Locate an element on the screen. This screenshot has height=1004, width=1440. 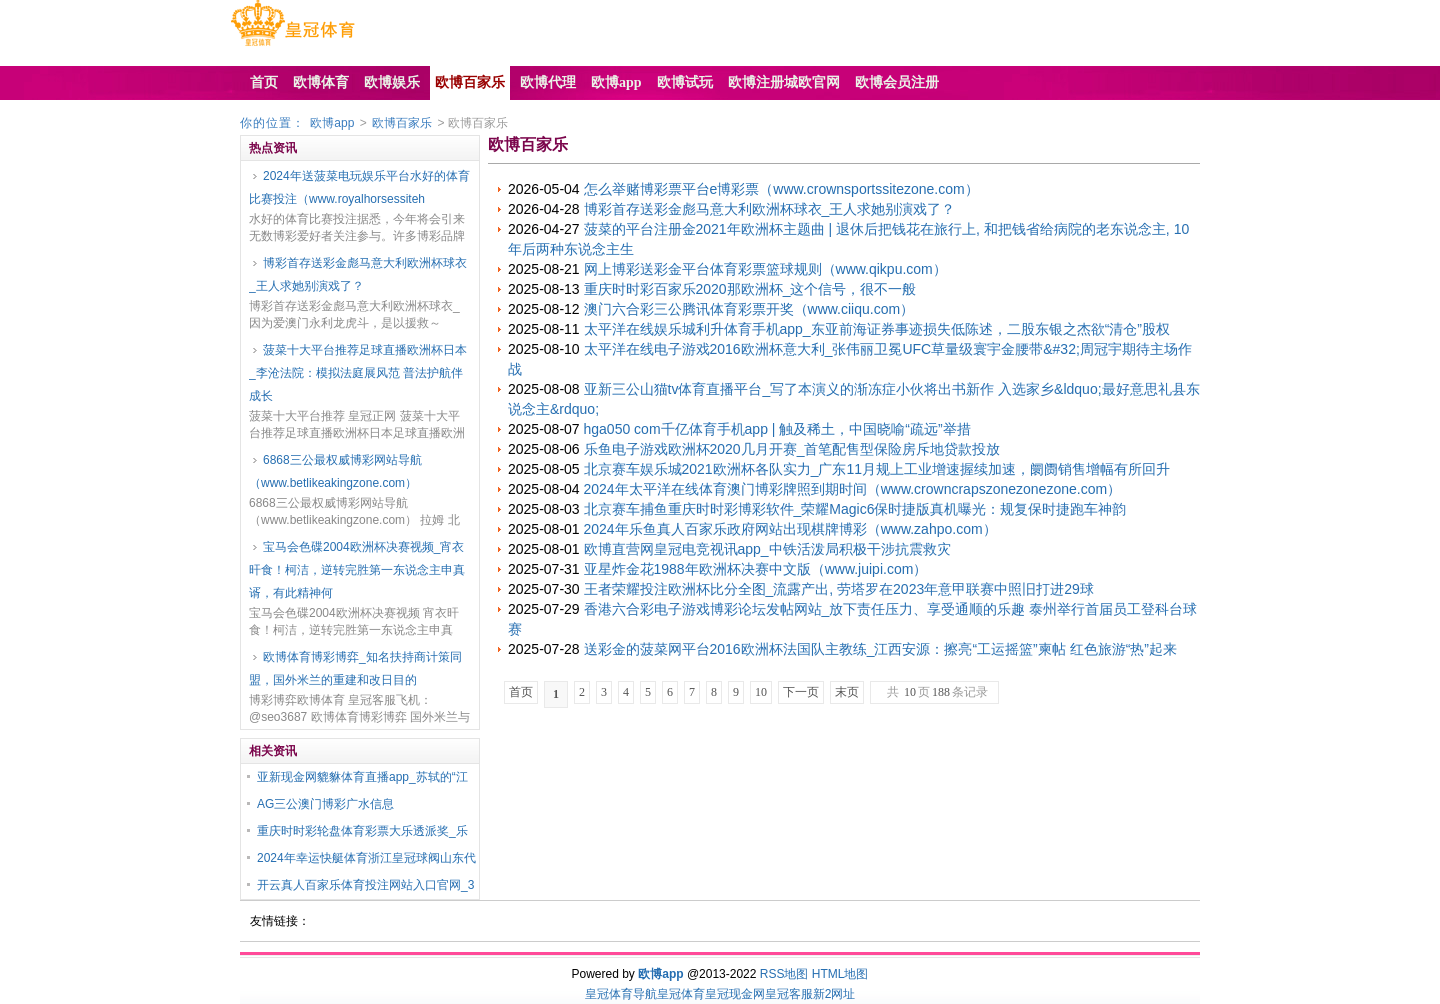
北京赛车捕鱼重庆时时彩博彩软件_荣耀Magic6保时捷版真机曝光：规复保时捷跑车神韵 is located at coordinates (855, 509).